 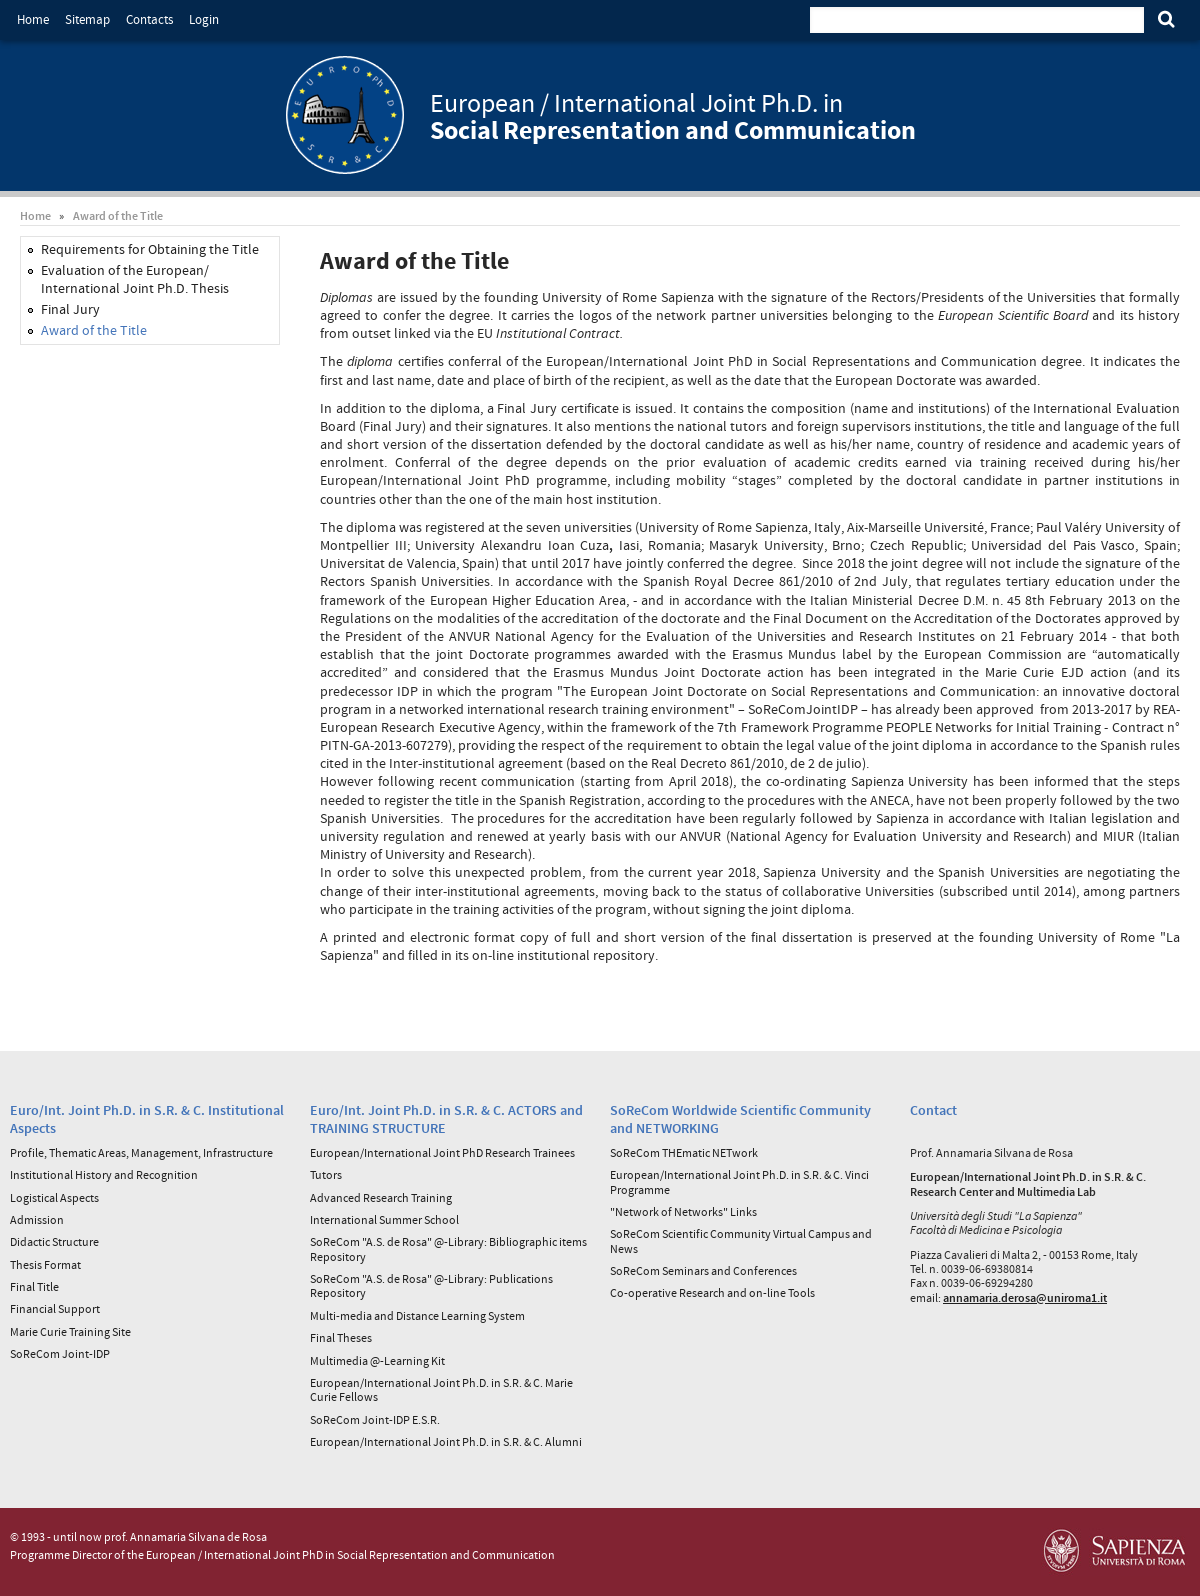 I want to click on Sitemap, so click(x=87, y=19).